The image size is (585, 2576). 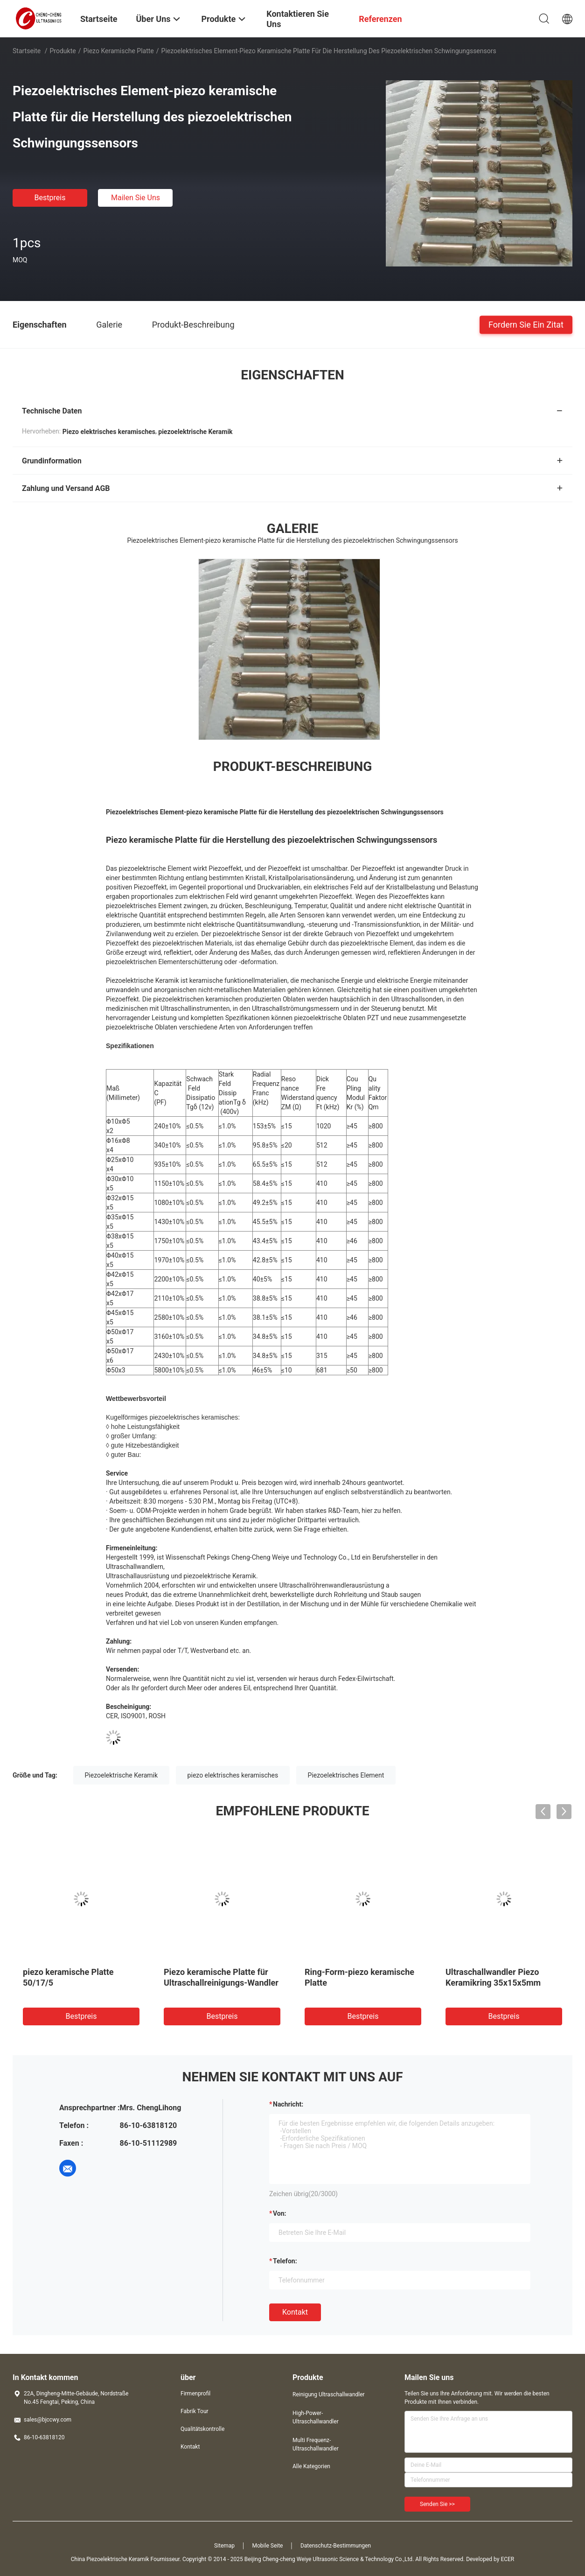 What do you see at coordinates (267, 2545) in the screenshot?
I see `Mobile Seite` at bounding box center [267, 2545].